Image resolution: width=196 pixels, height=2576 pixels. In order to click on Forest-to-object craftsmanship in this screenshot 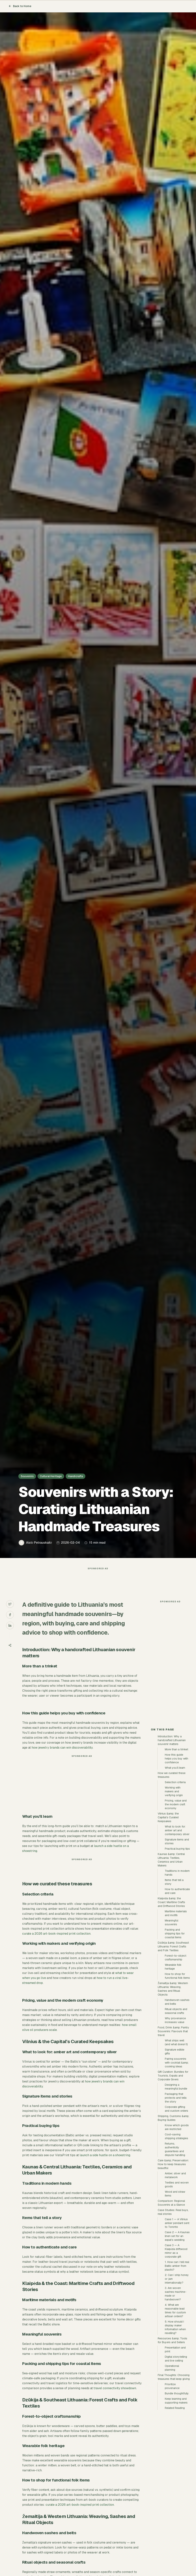, I will do `click(175, 1957)`.